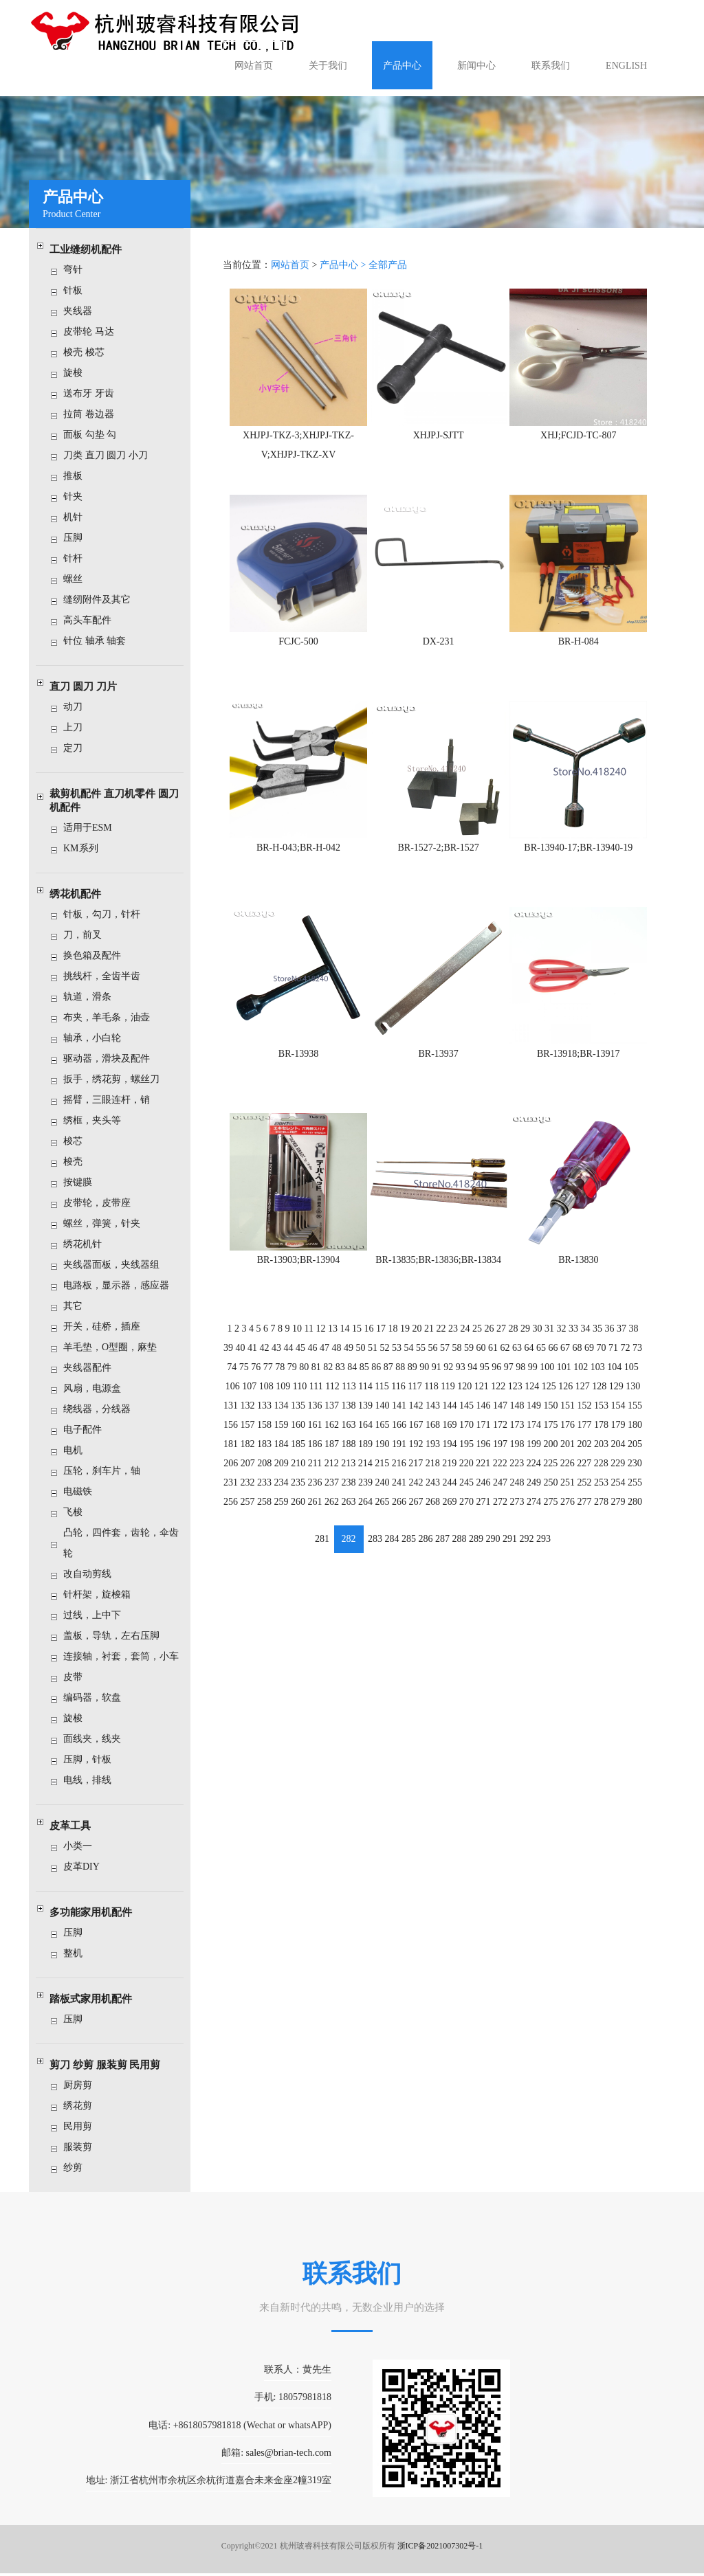  I want to click on 172, so click(499, 1416).